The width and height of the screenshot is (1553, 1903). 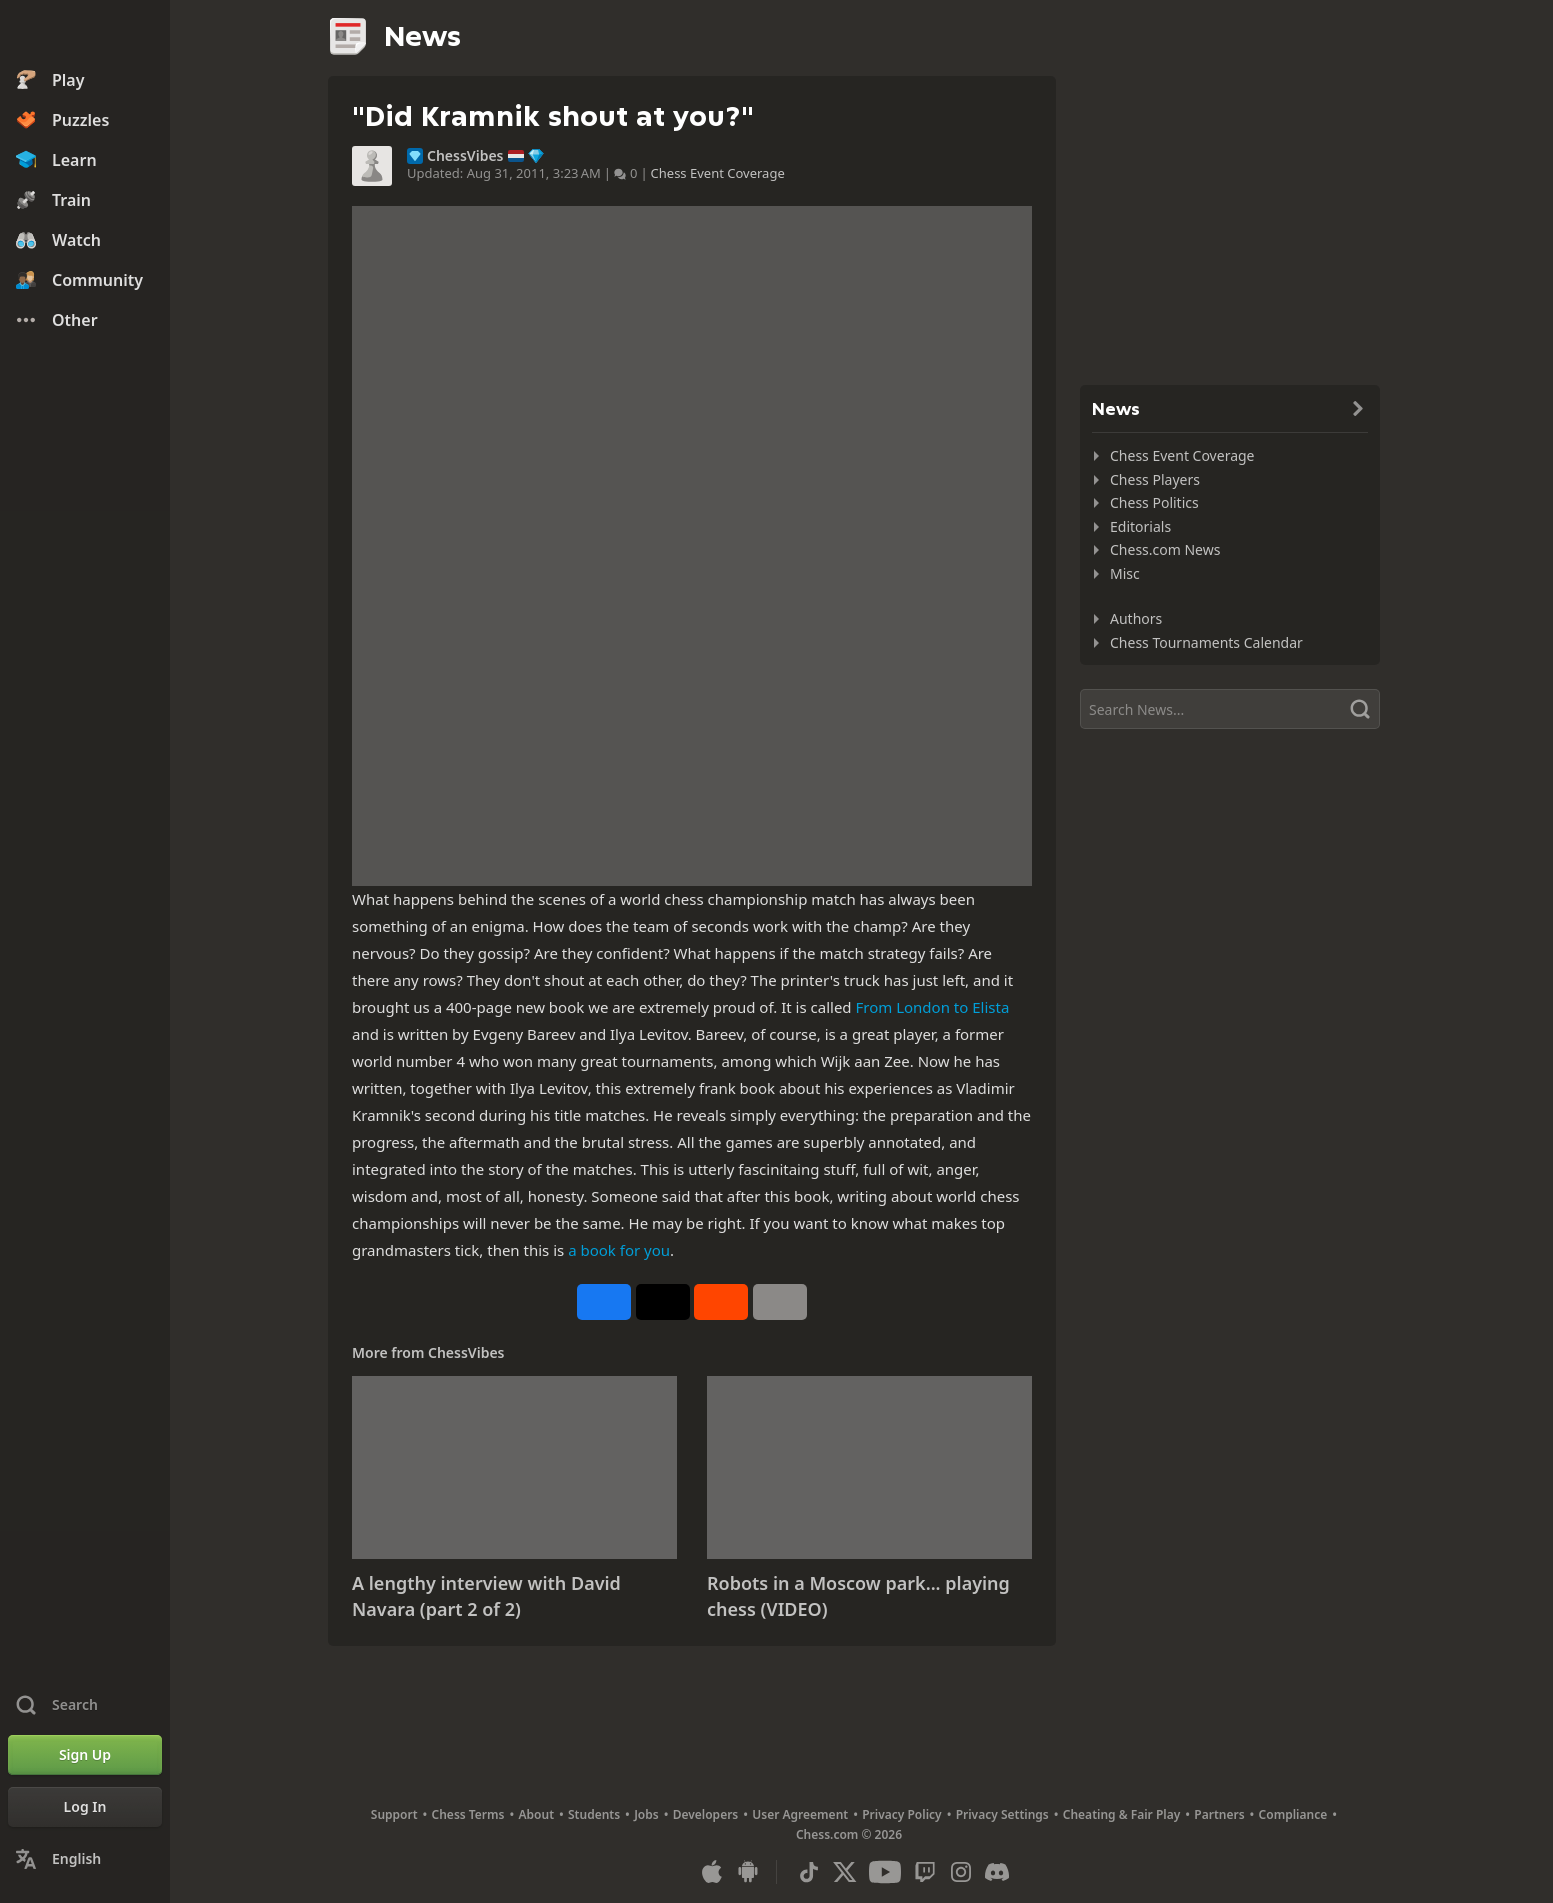 I want to click on Misc, so click(x=1125, y=573).